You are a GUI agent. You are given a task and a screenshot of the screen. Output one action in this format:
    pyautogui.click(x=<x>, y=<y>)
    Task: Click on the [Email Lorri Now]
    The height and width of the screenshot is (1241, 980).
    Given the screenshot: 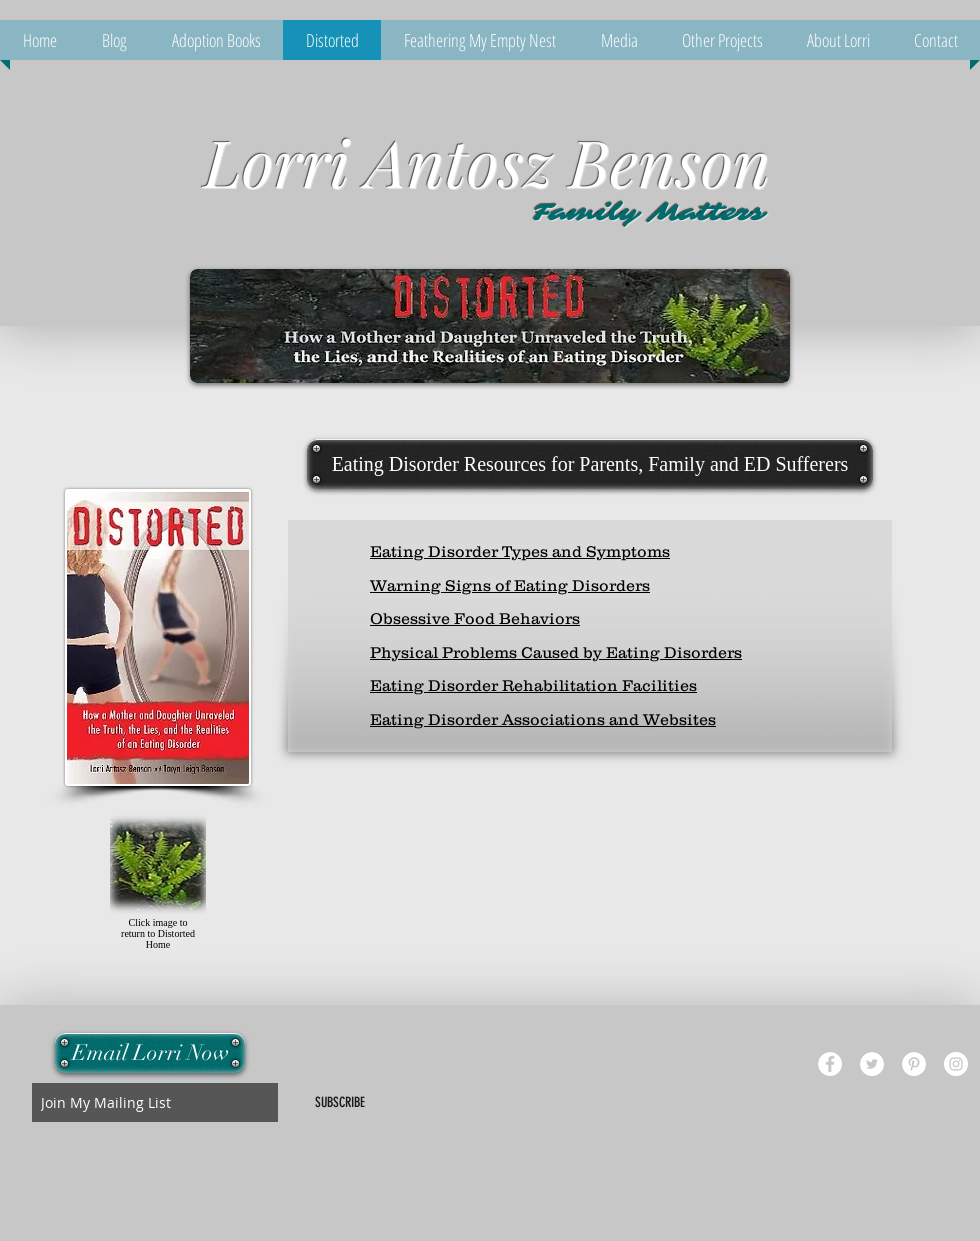 What is the action you would take?
    pyautogui.click(x=150, y=1053)
    